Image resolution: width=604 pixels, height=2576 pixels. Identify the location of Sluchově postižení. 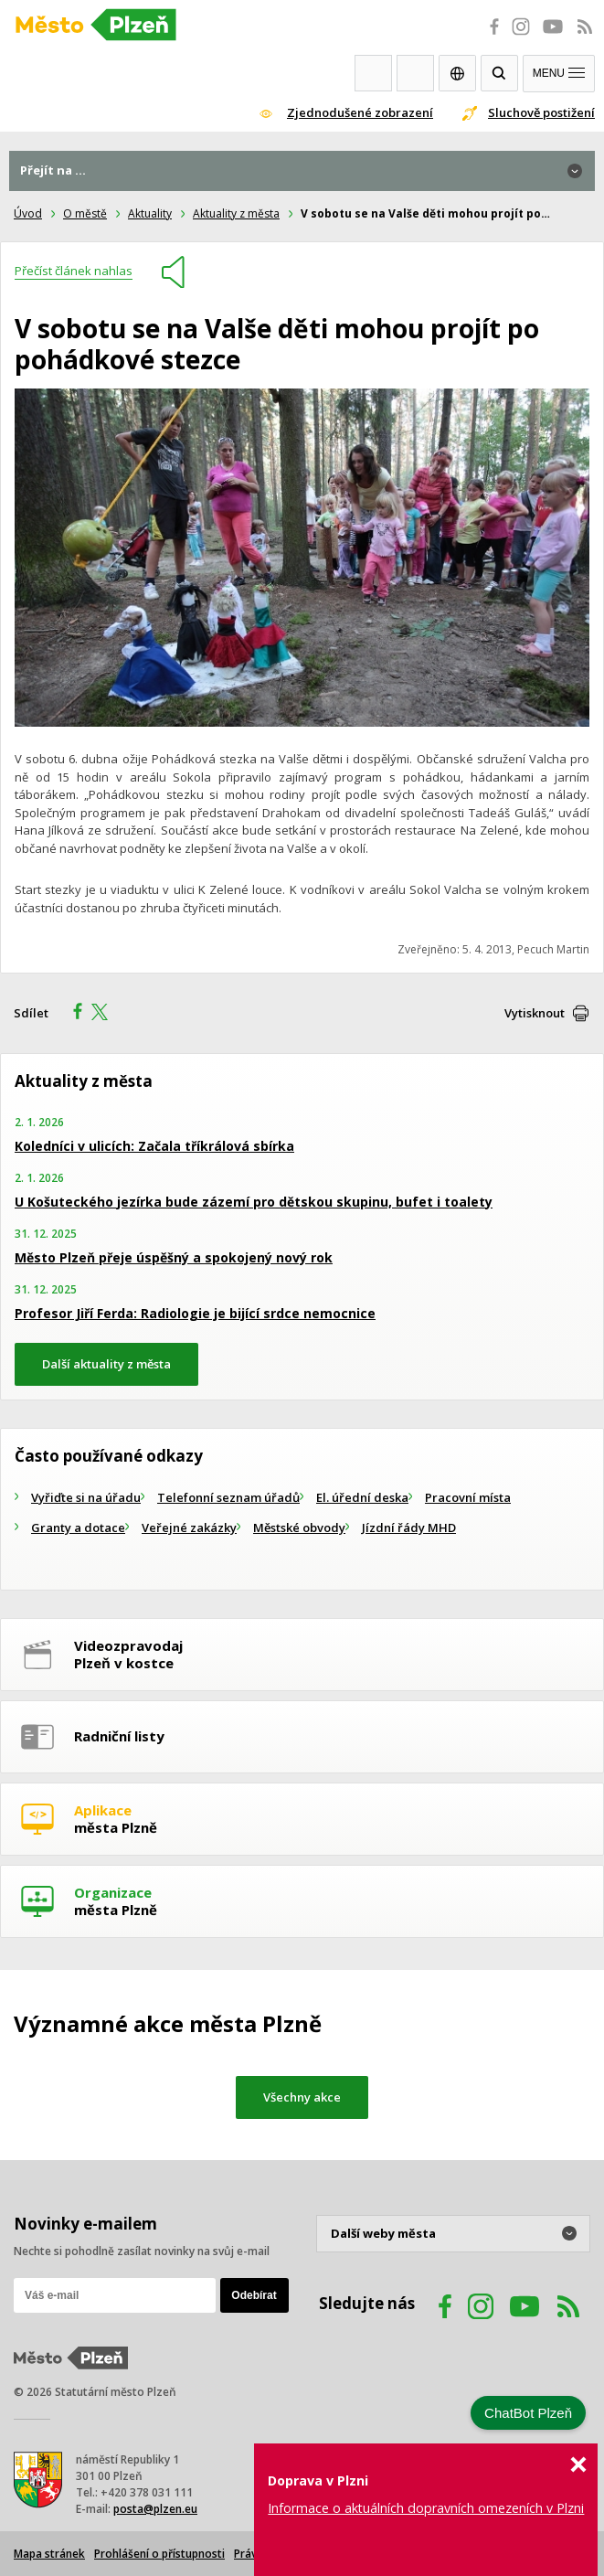
(541, 112).